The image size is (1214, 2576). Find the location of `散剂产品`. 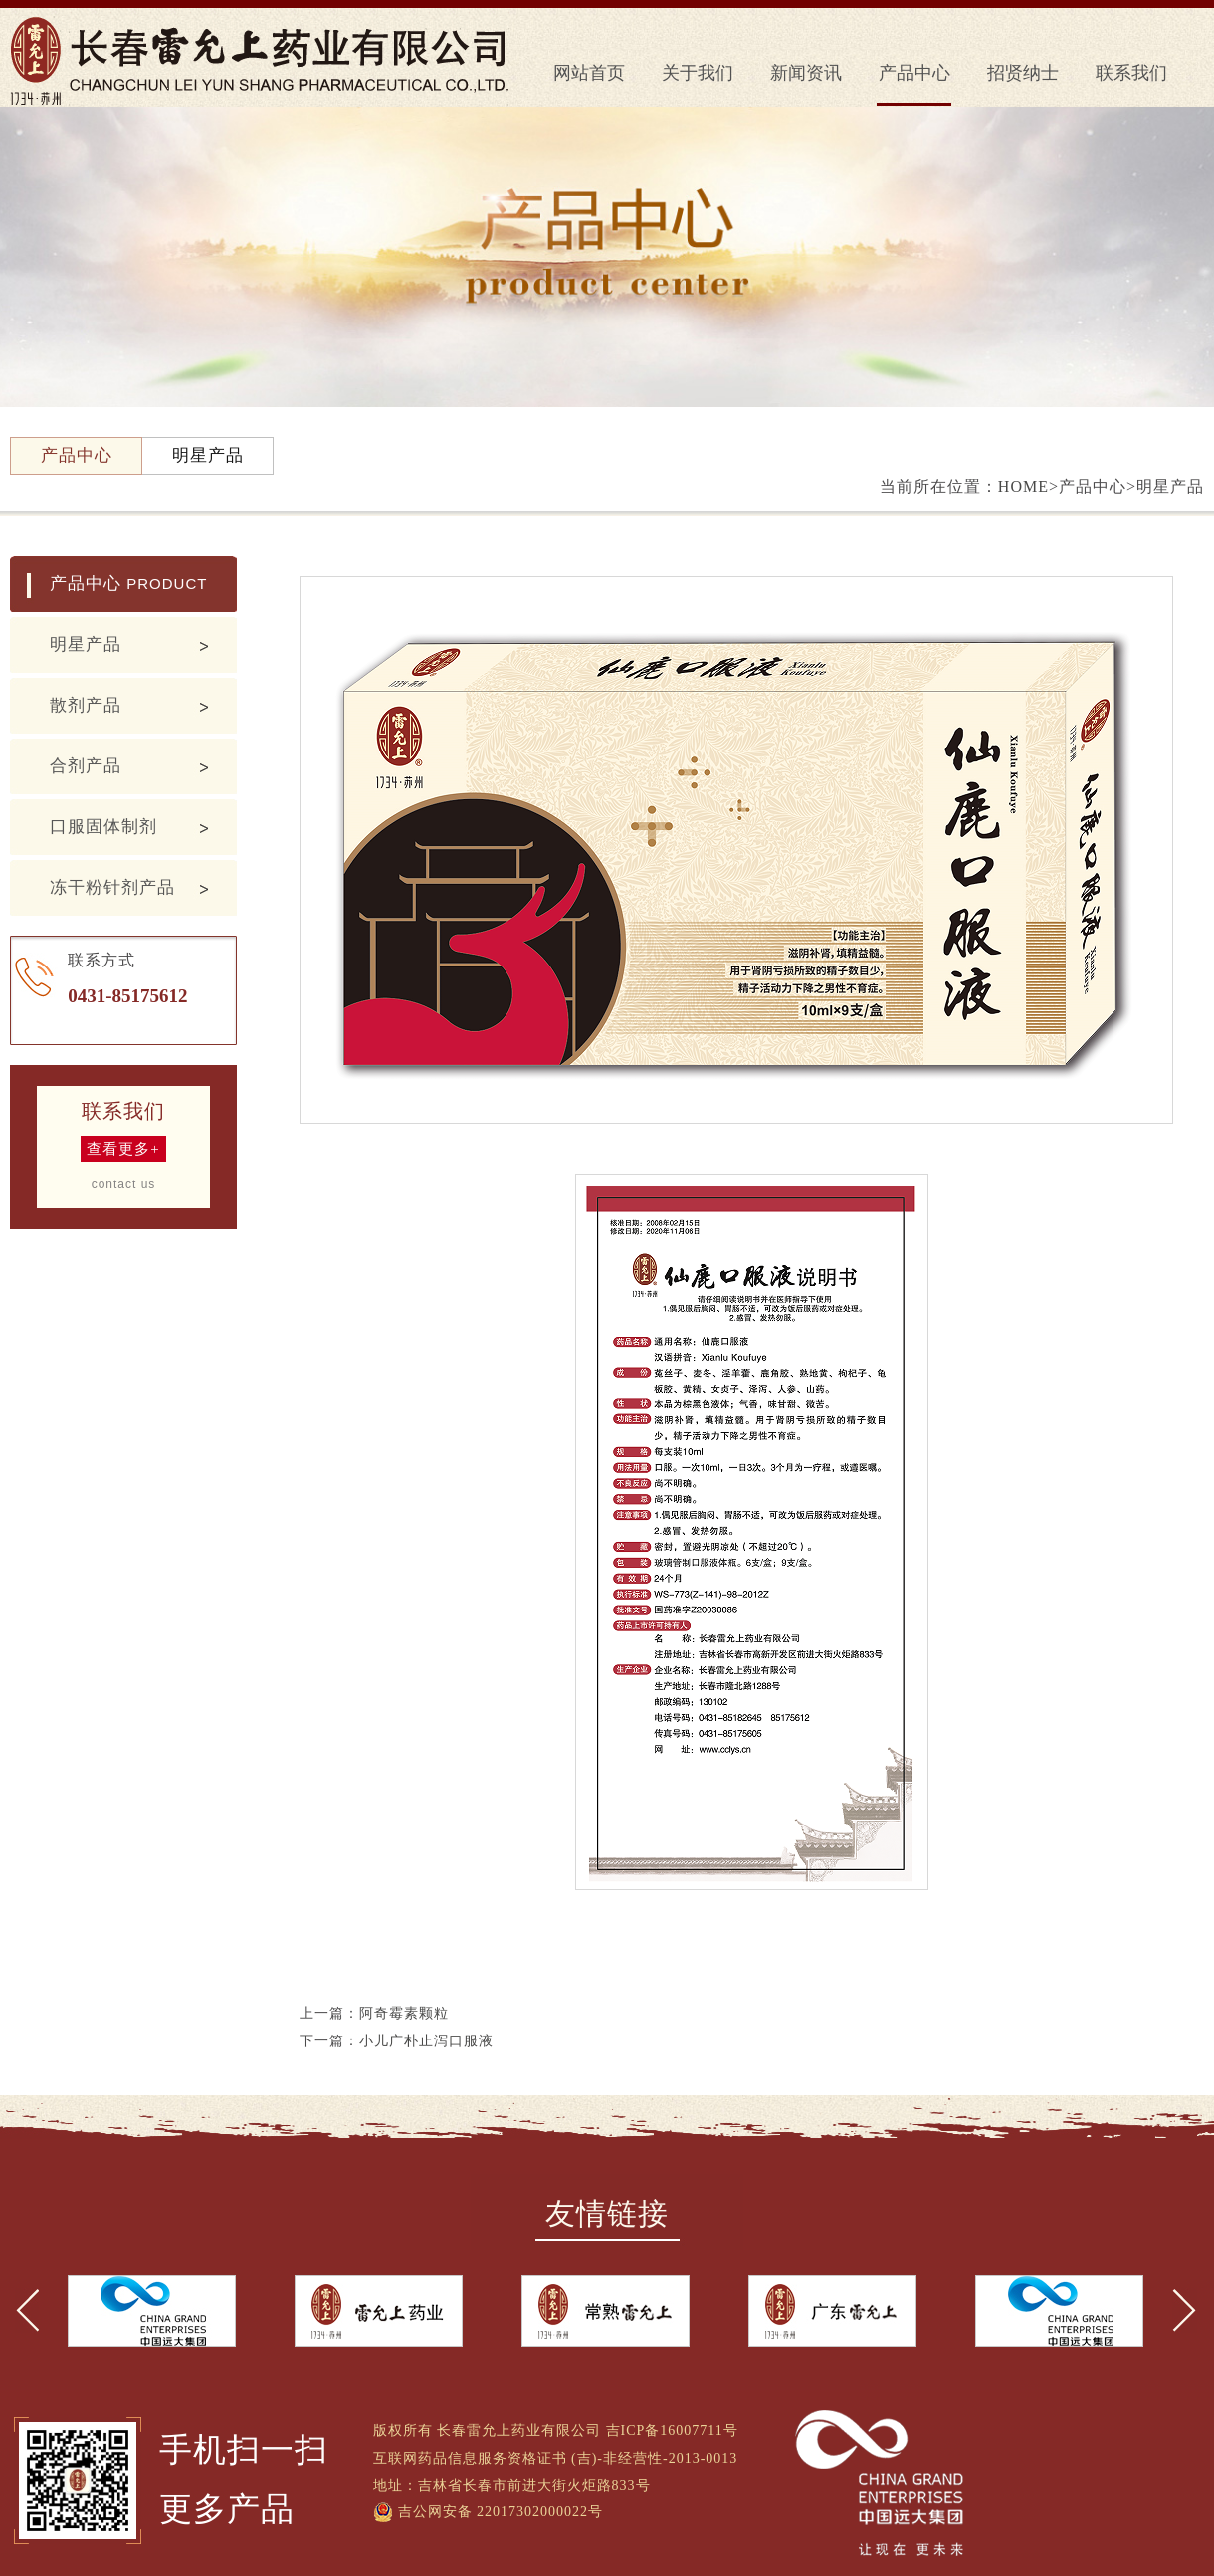

散剂产品 is located at coordinates (85, 705).